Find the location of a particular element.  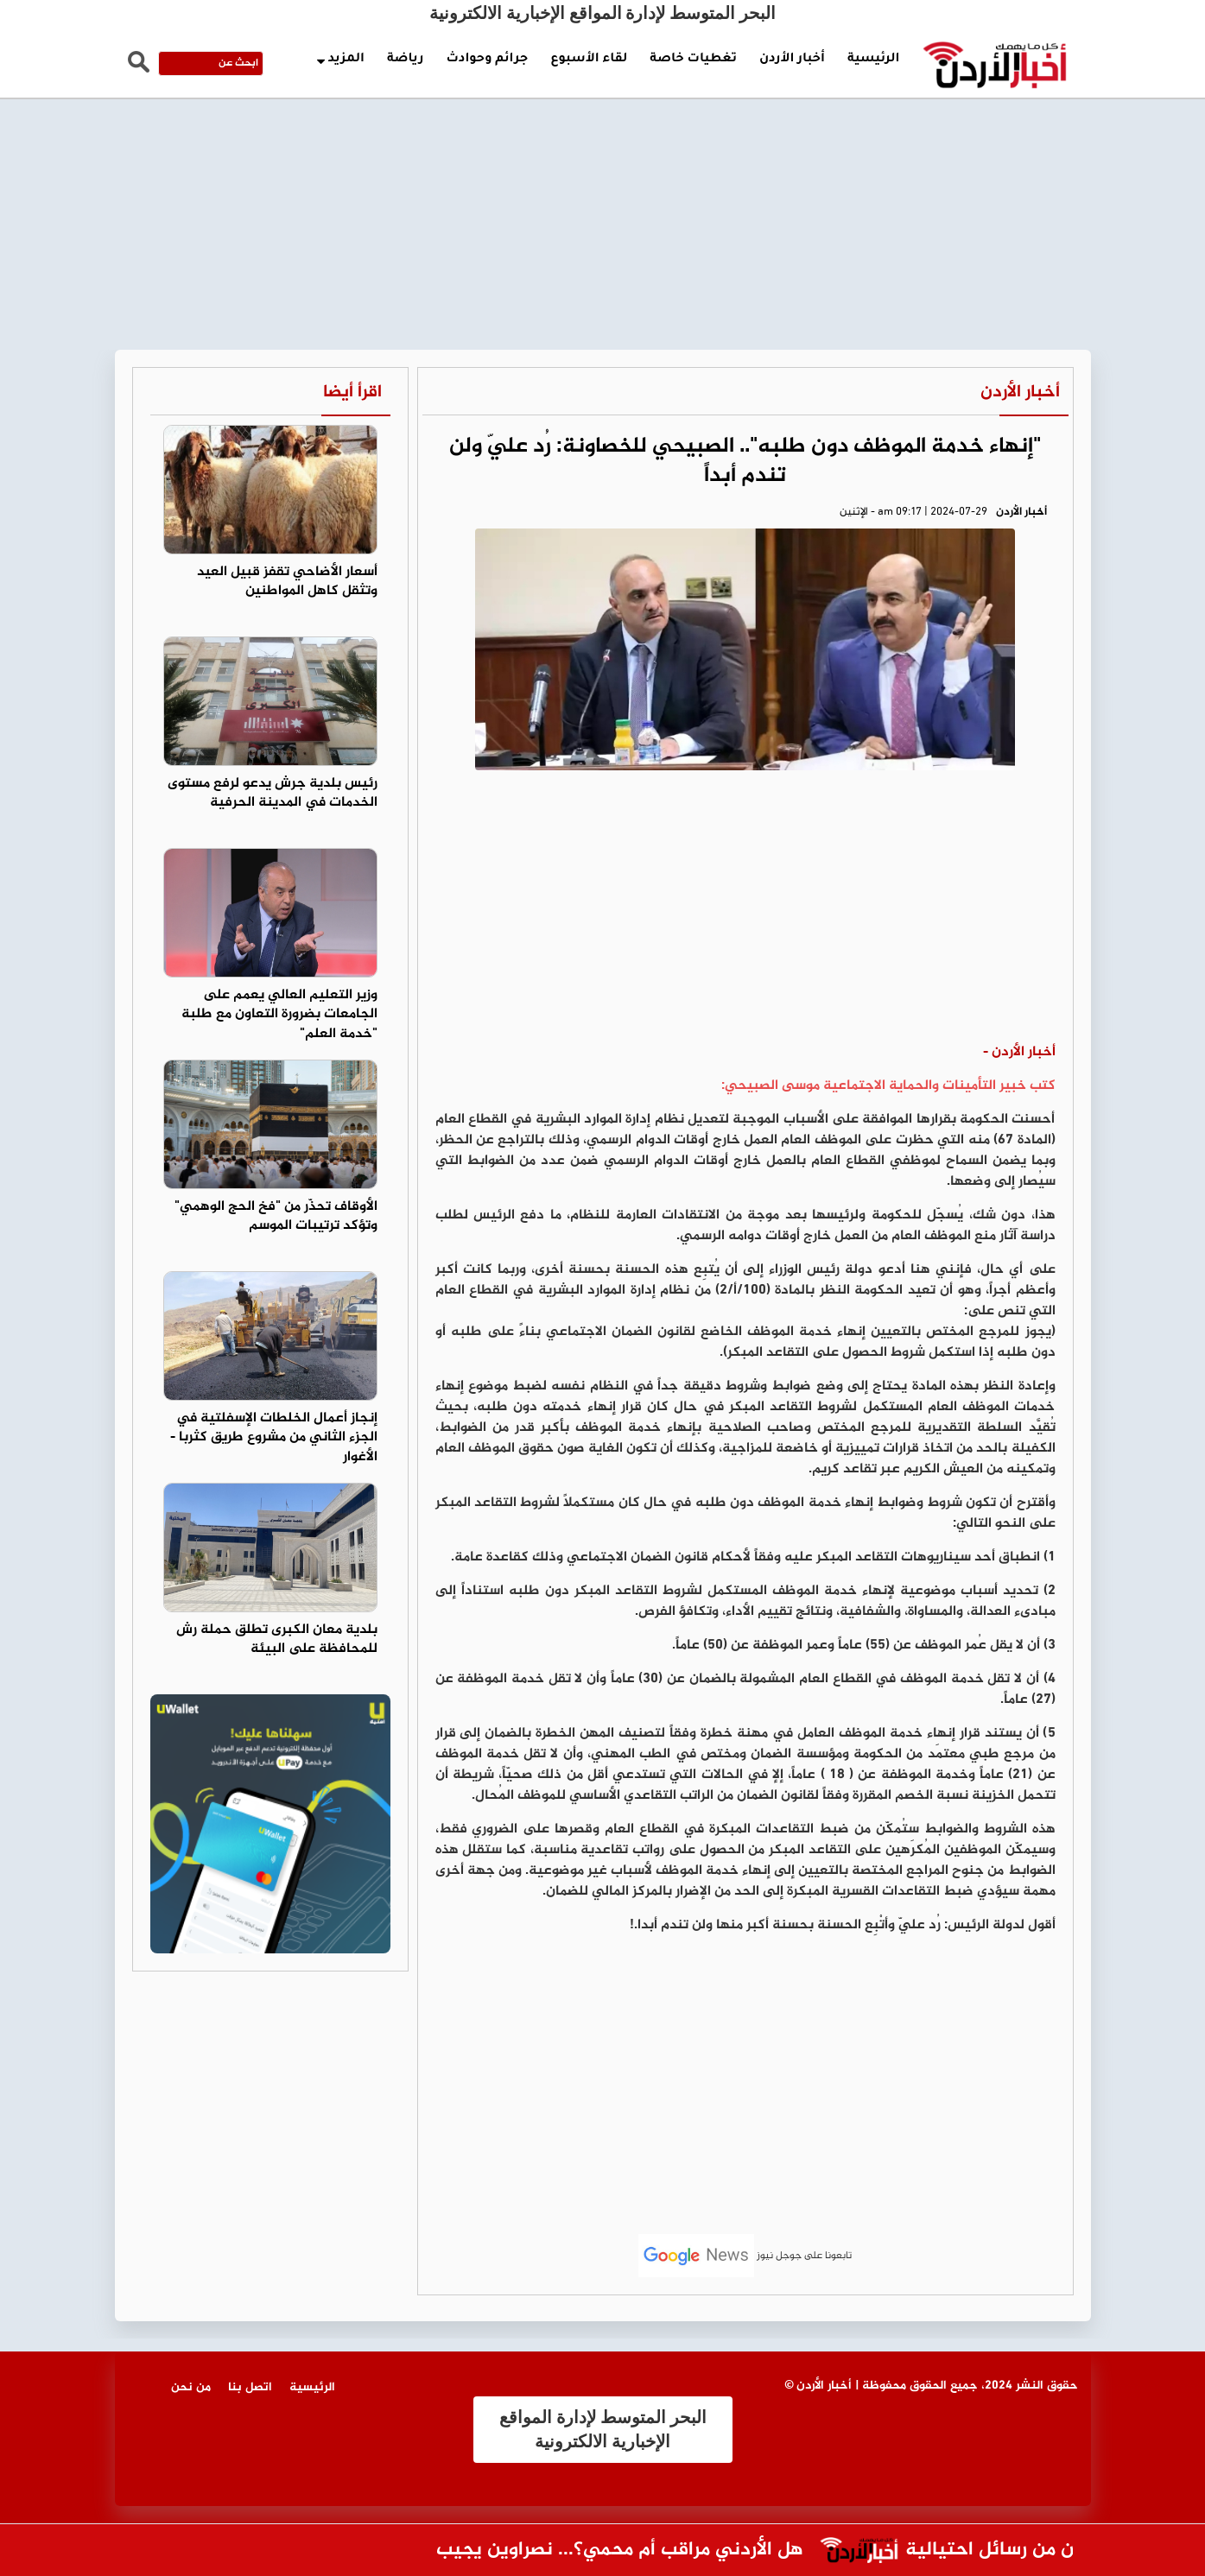

وزير التعليم العالي يعمم على الجامعات بضرورة التعاون مع طلبة "خدمة العلم" is located at coordinates (279, 1015).